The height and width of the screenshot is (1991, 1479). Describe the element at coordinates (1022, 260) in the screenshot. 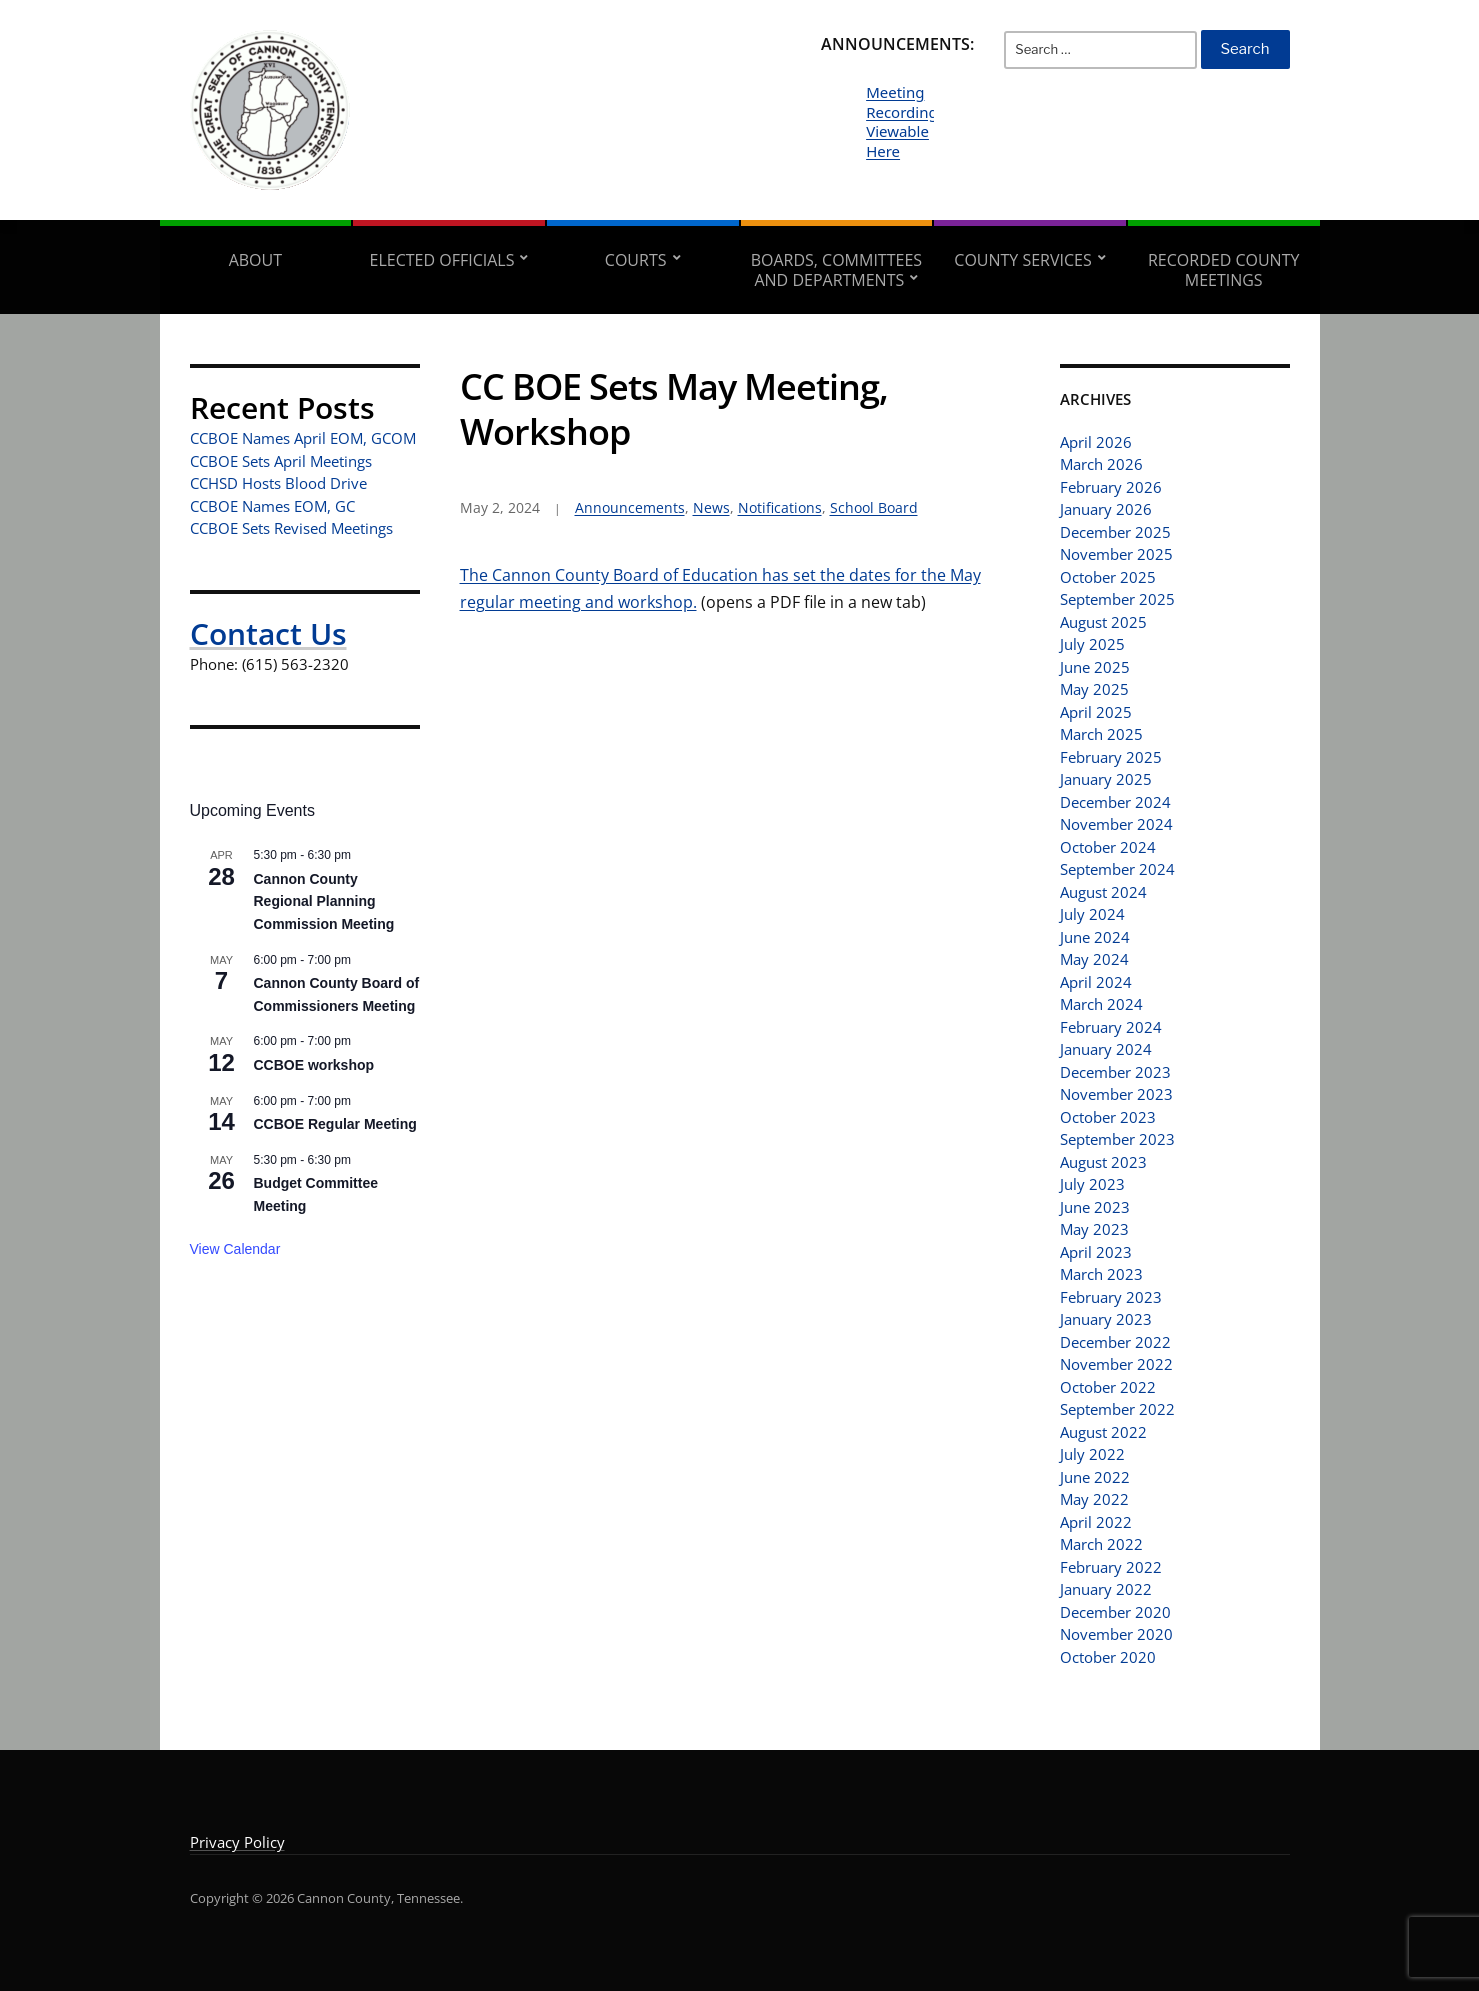

I see `County Services` at that location.